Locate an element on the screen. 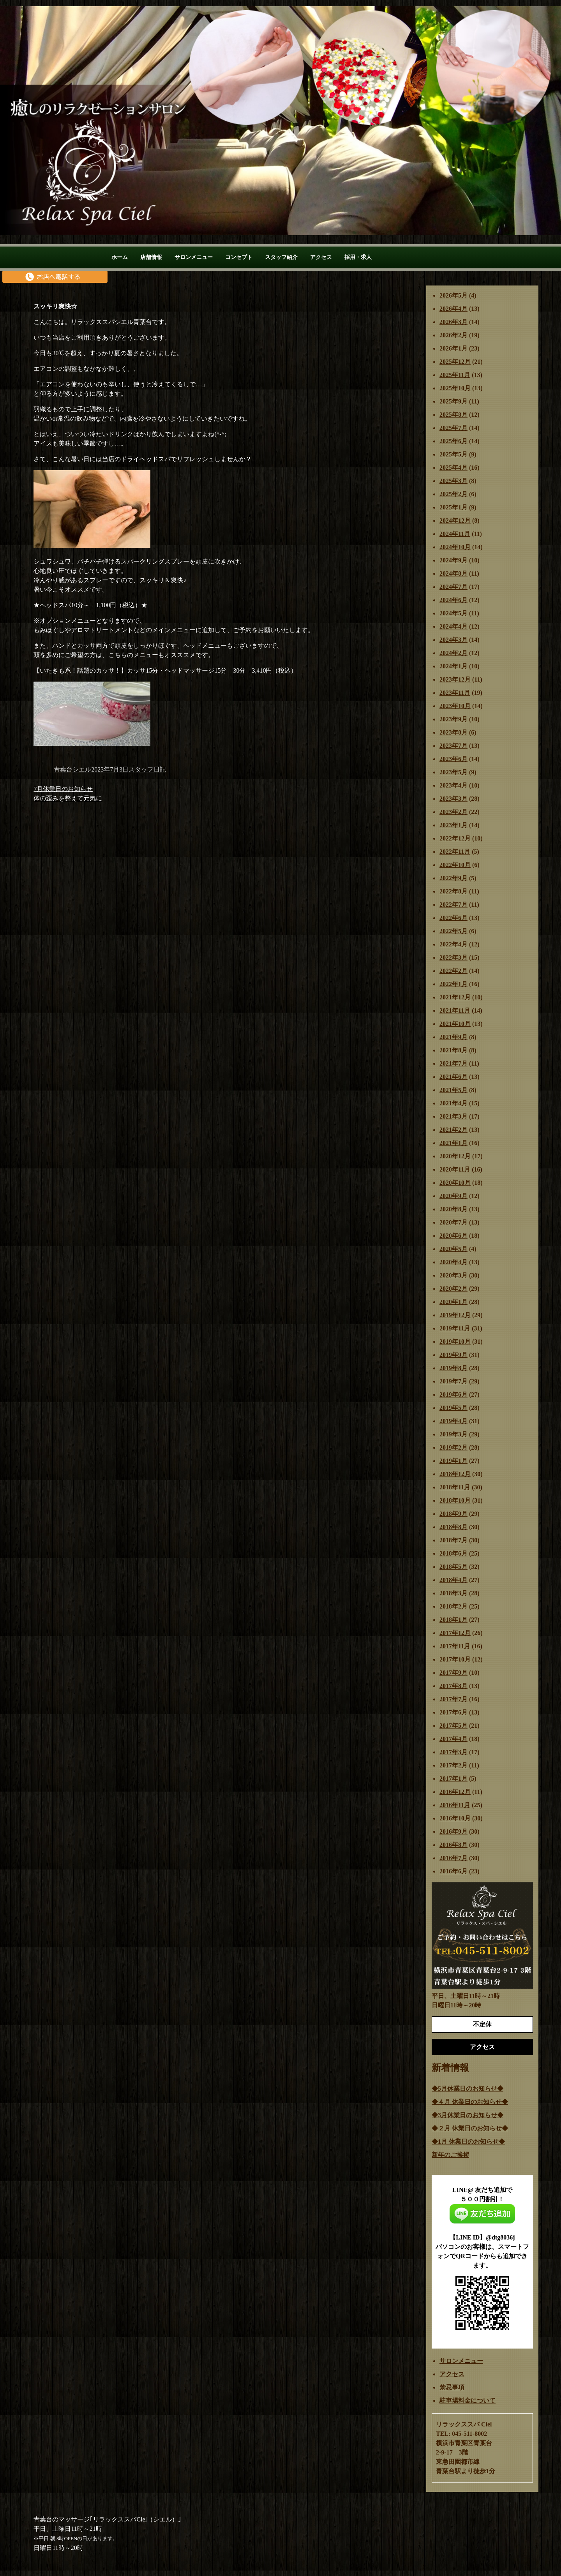 The image size is (561, 2576). 2019年4月 is located at coordinates (453, 1421).